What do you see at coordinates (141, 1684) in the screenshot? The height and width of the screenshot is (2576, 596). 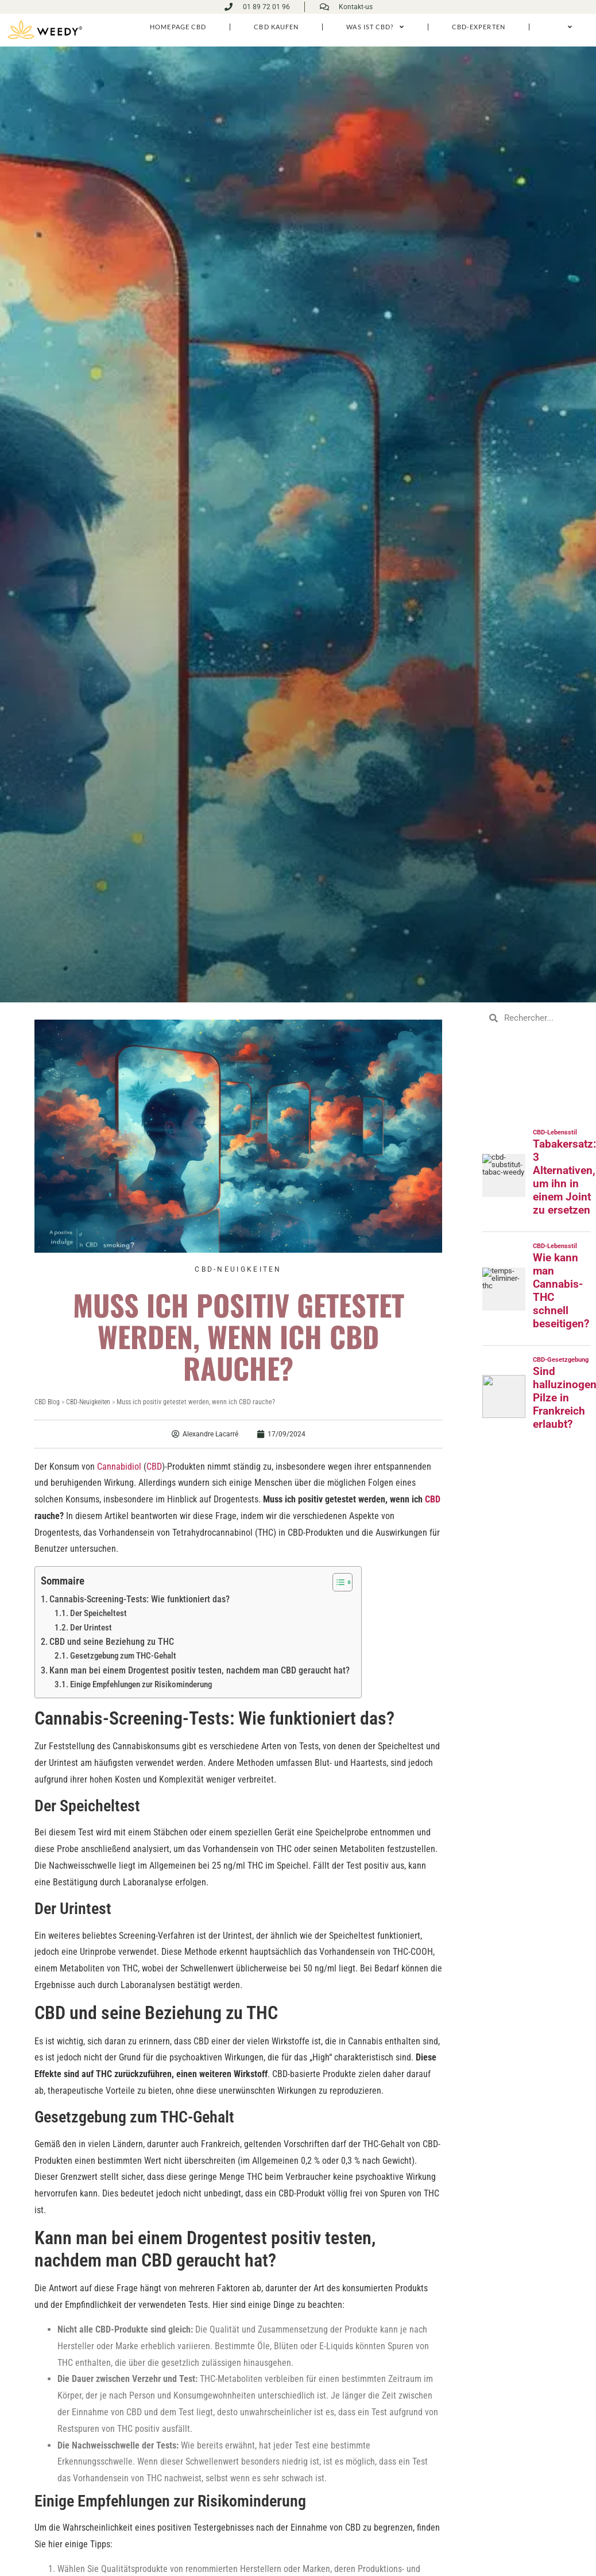 I see `Einige Empfehlungen zur Risikominderung` at bounding box center [141, 1684].